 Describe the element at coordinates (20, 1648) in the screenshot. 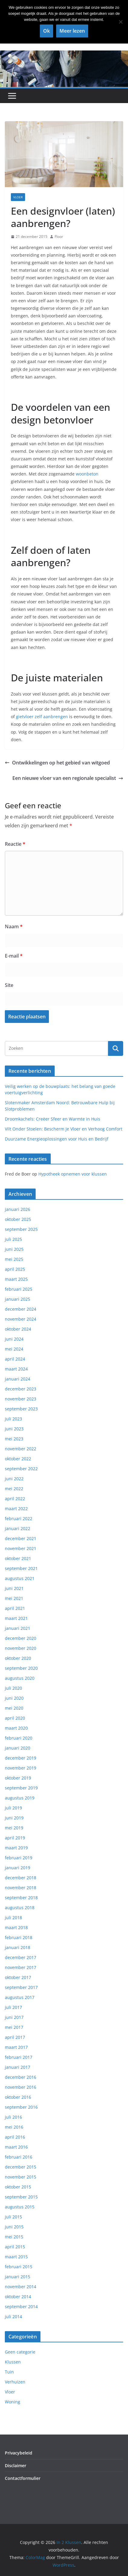

I see `november 2020` at that location.